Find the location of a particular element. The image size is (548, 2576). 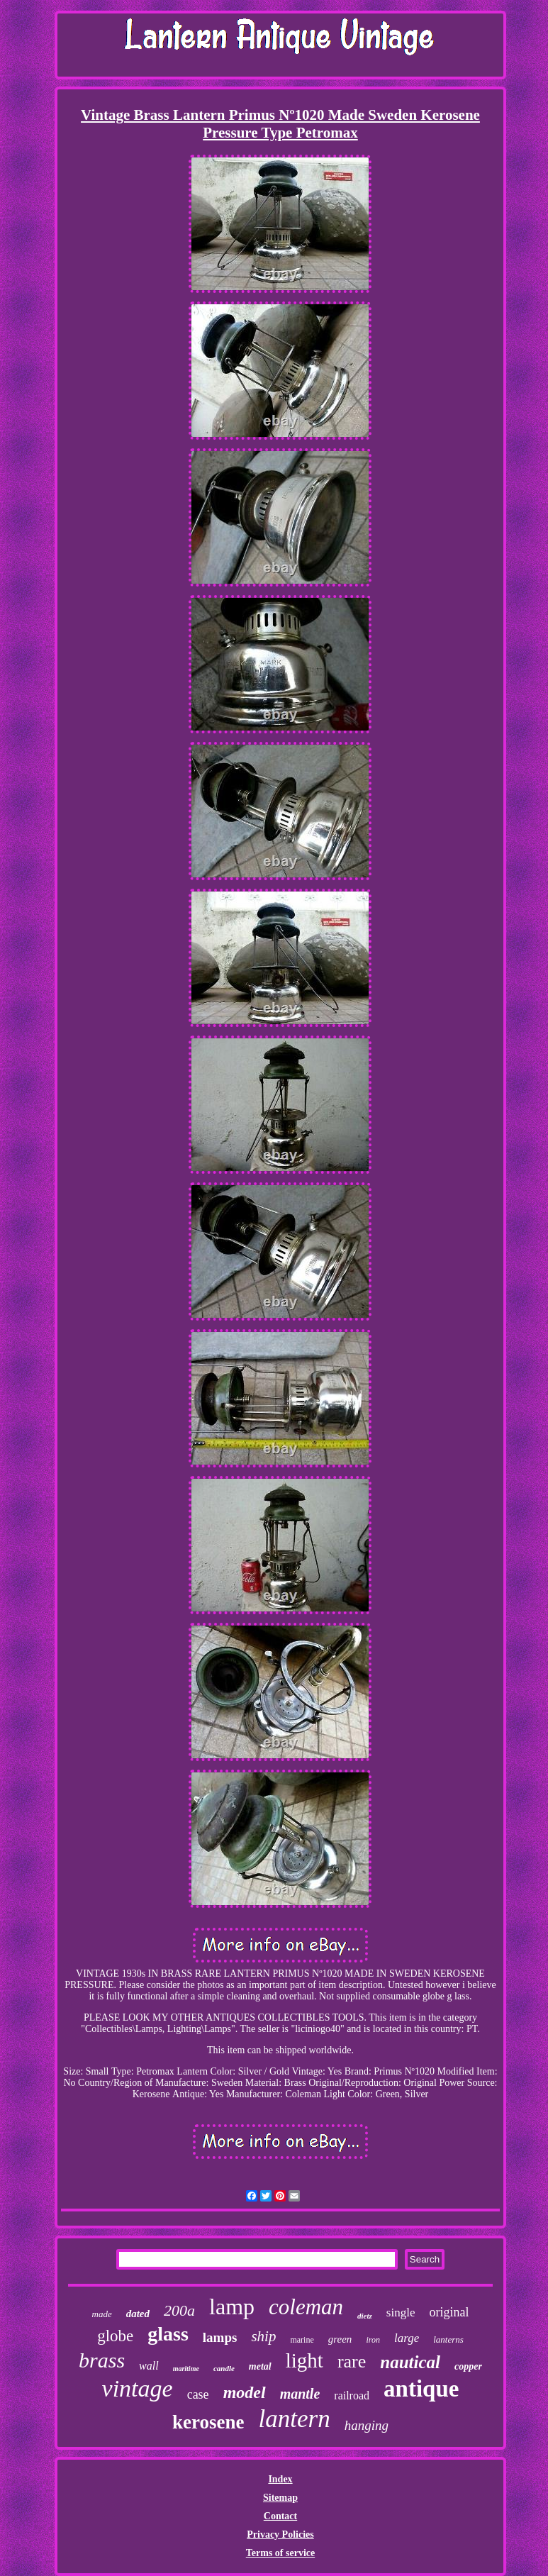

Sitemap is located at coordinates (280, 2497).